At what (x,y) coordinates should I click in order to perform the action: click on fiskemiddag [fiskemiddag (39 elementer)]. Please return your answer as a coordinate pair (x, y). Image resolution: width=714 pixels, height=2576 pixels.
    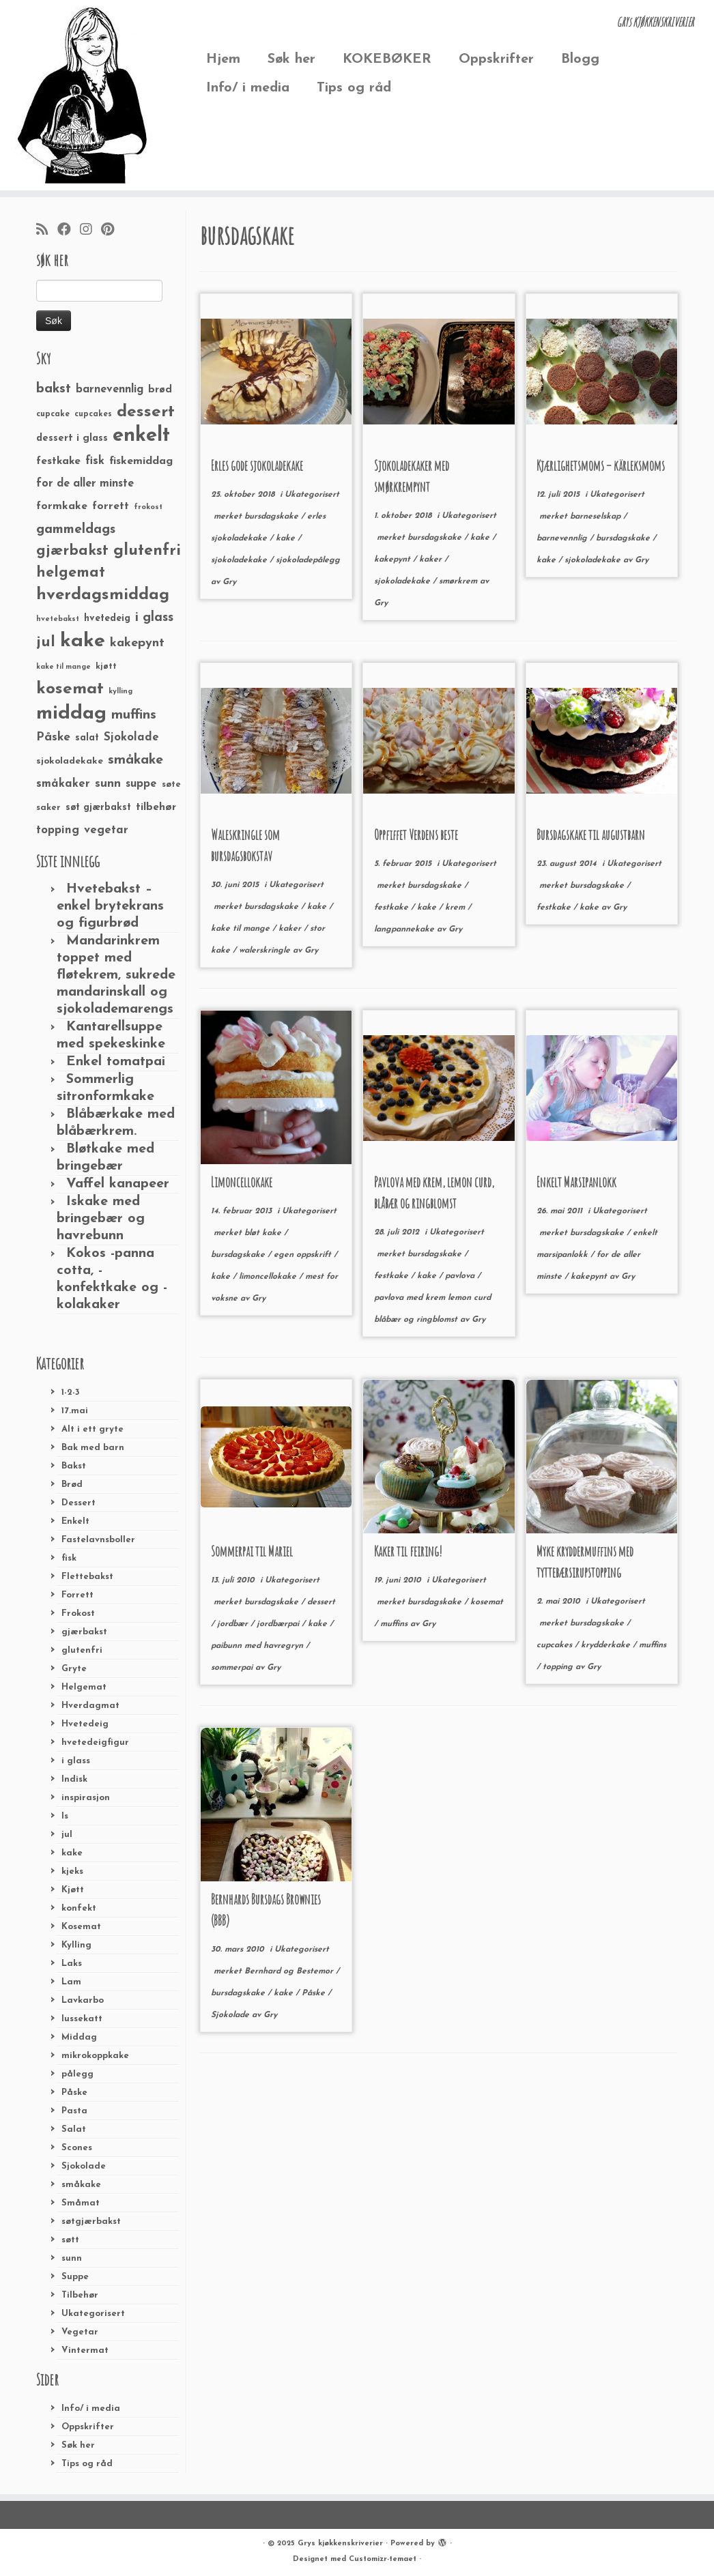
    Looking at the image, I should click on (141, 461).